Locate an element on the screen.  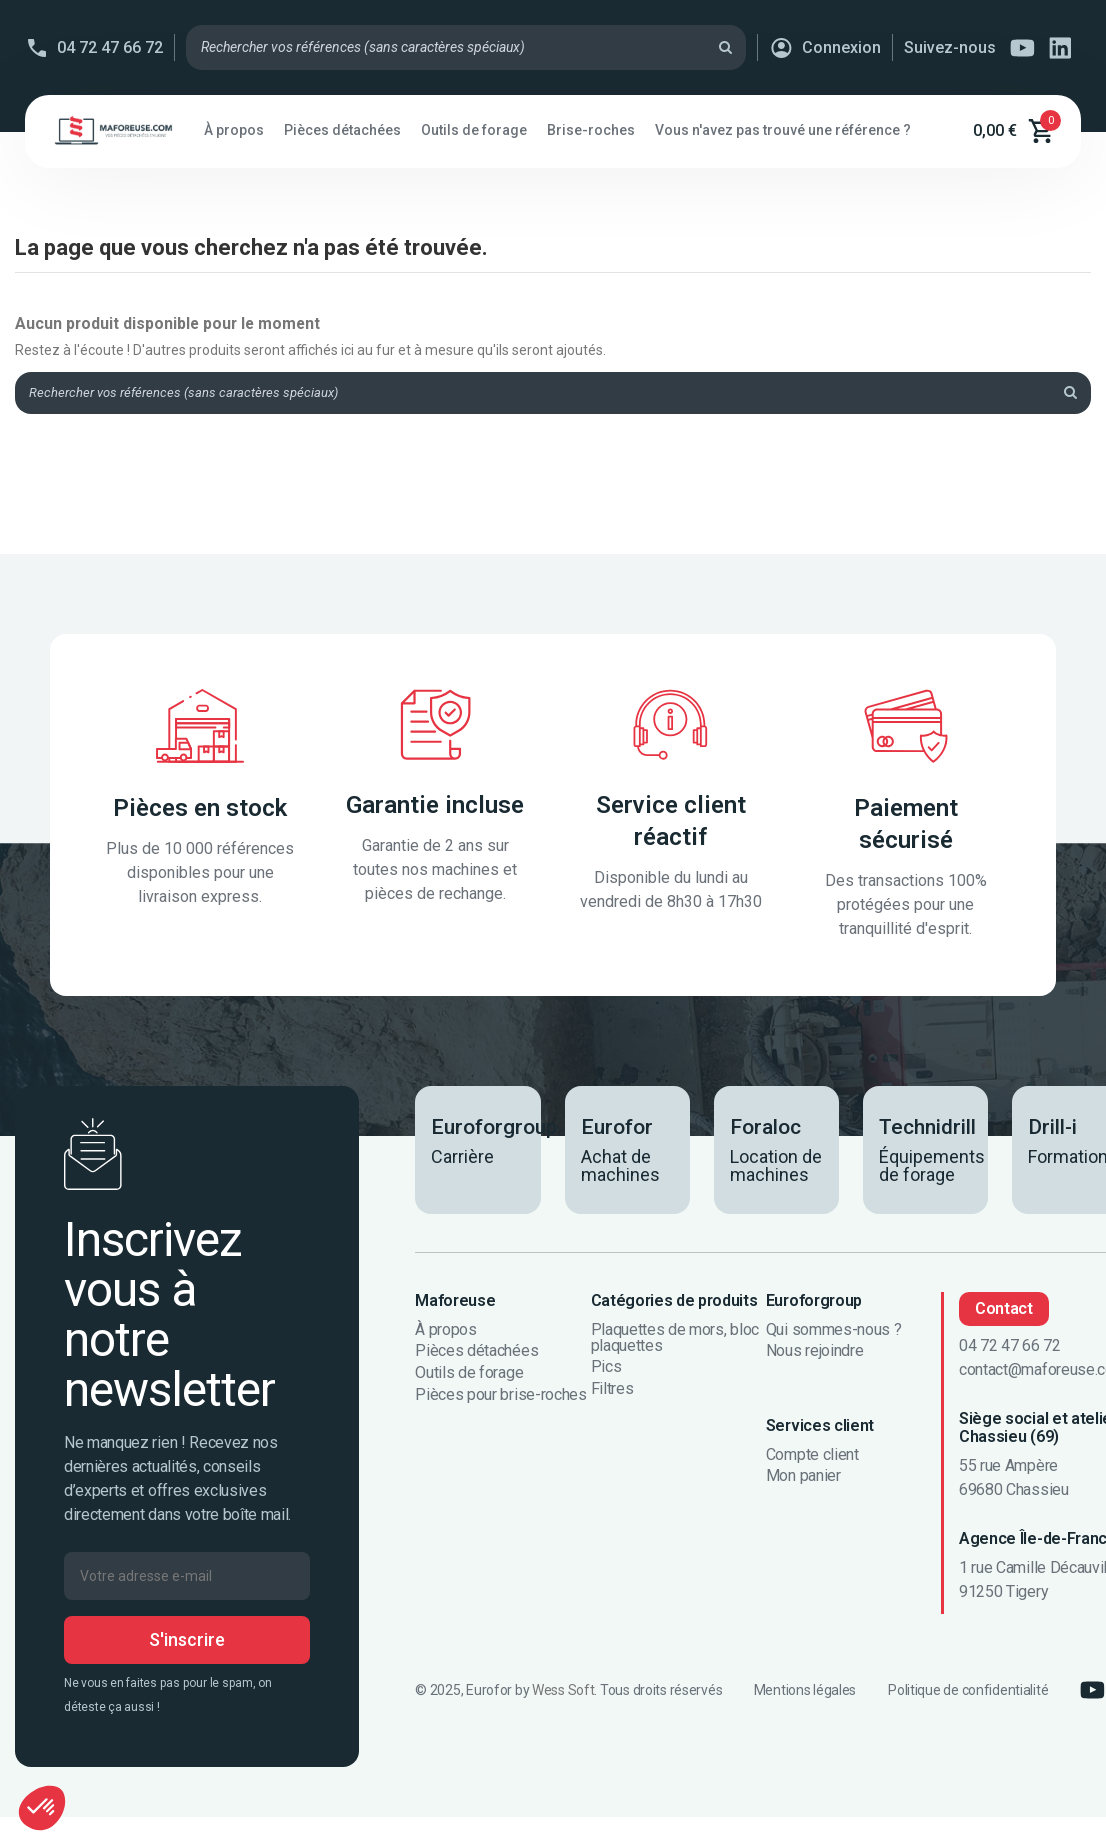
Filtres is located at coordinates (612, 1392).